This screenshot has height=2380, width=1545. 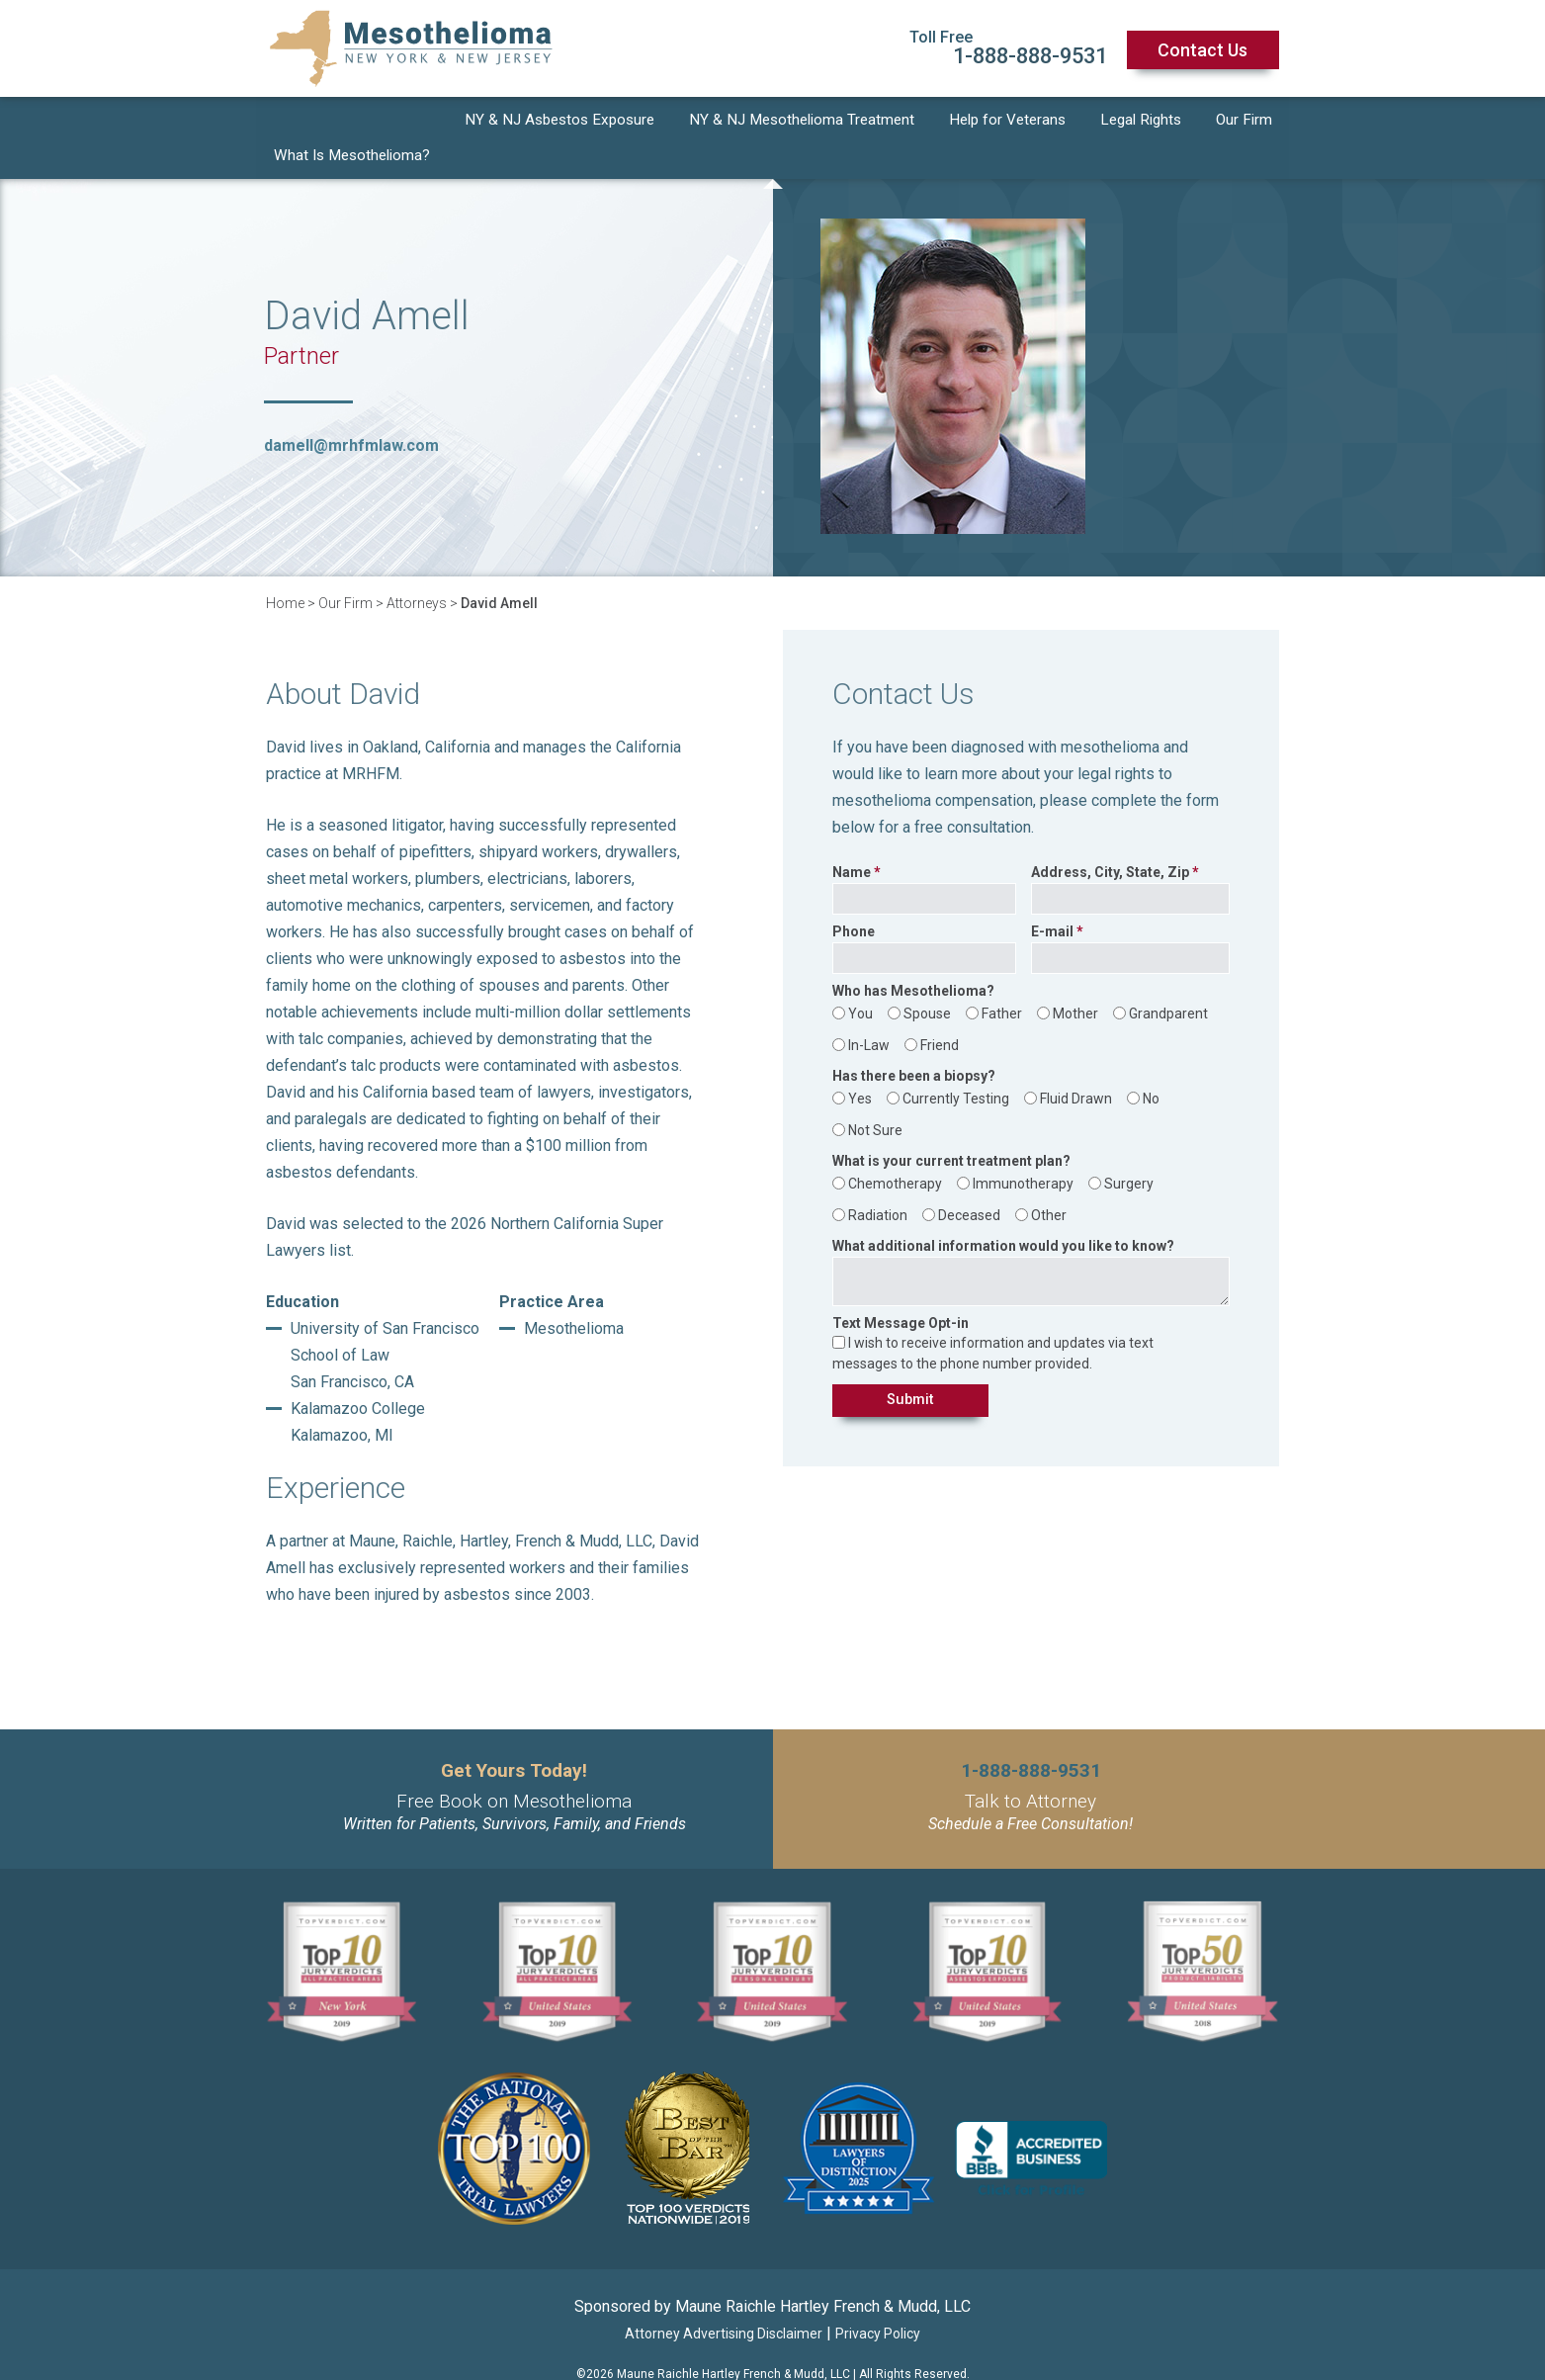 What do you see at coordinates (1110, 841) in the screenshot?
I see `Address, City, State, Zip` at bounding box center [1110, 841].